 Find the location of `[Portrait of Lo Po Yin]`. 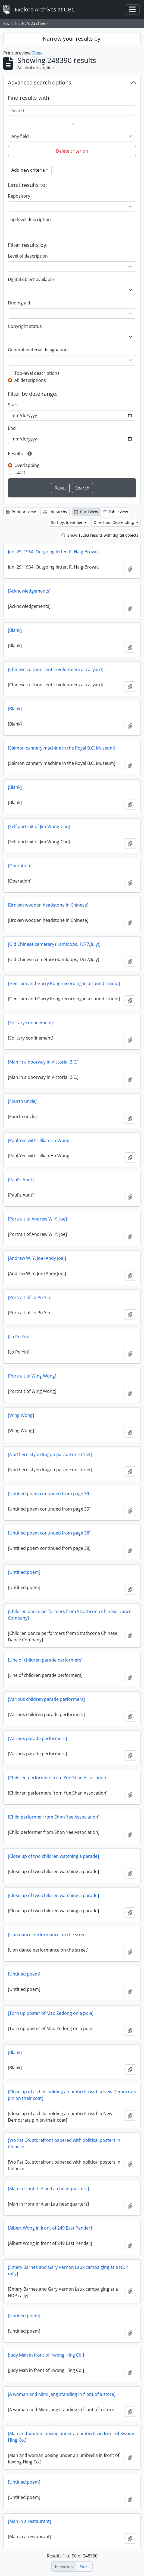

[Portrait of Lo Po Yin] is located at coordinates (30, 1297).